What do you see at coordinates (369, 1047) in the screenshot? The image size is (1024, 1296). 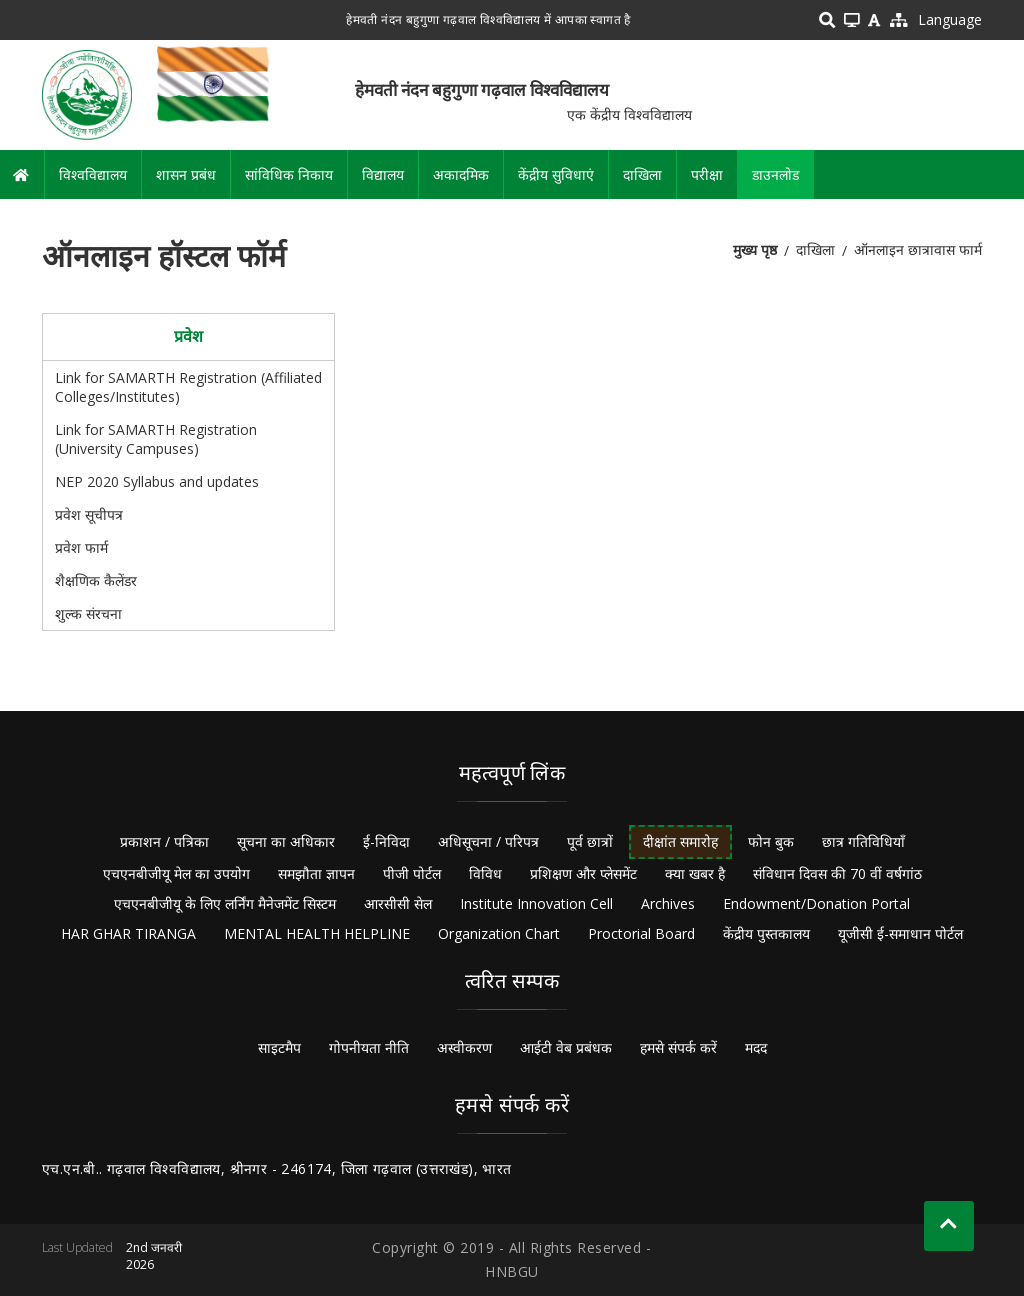 I see `गोपनीयता नीति` at bounding box center [369, 1047].